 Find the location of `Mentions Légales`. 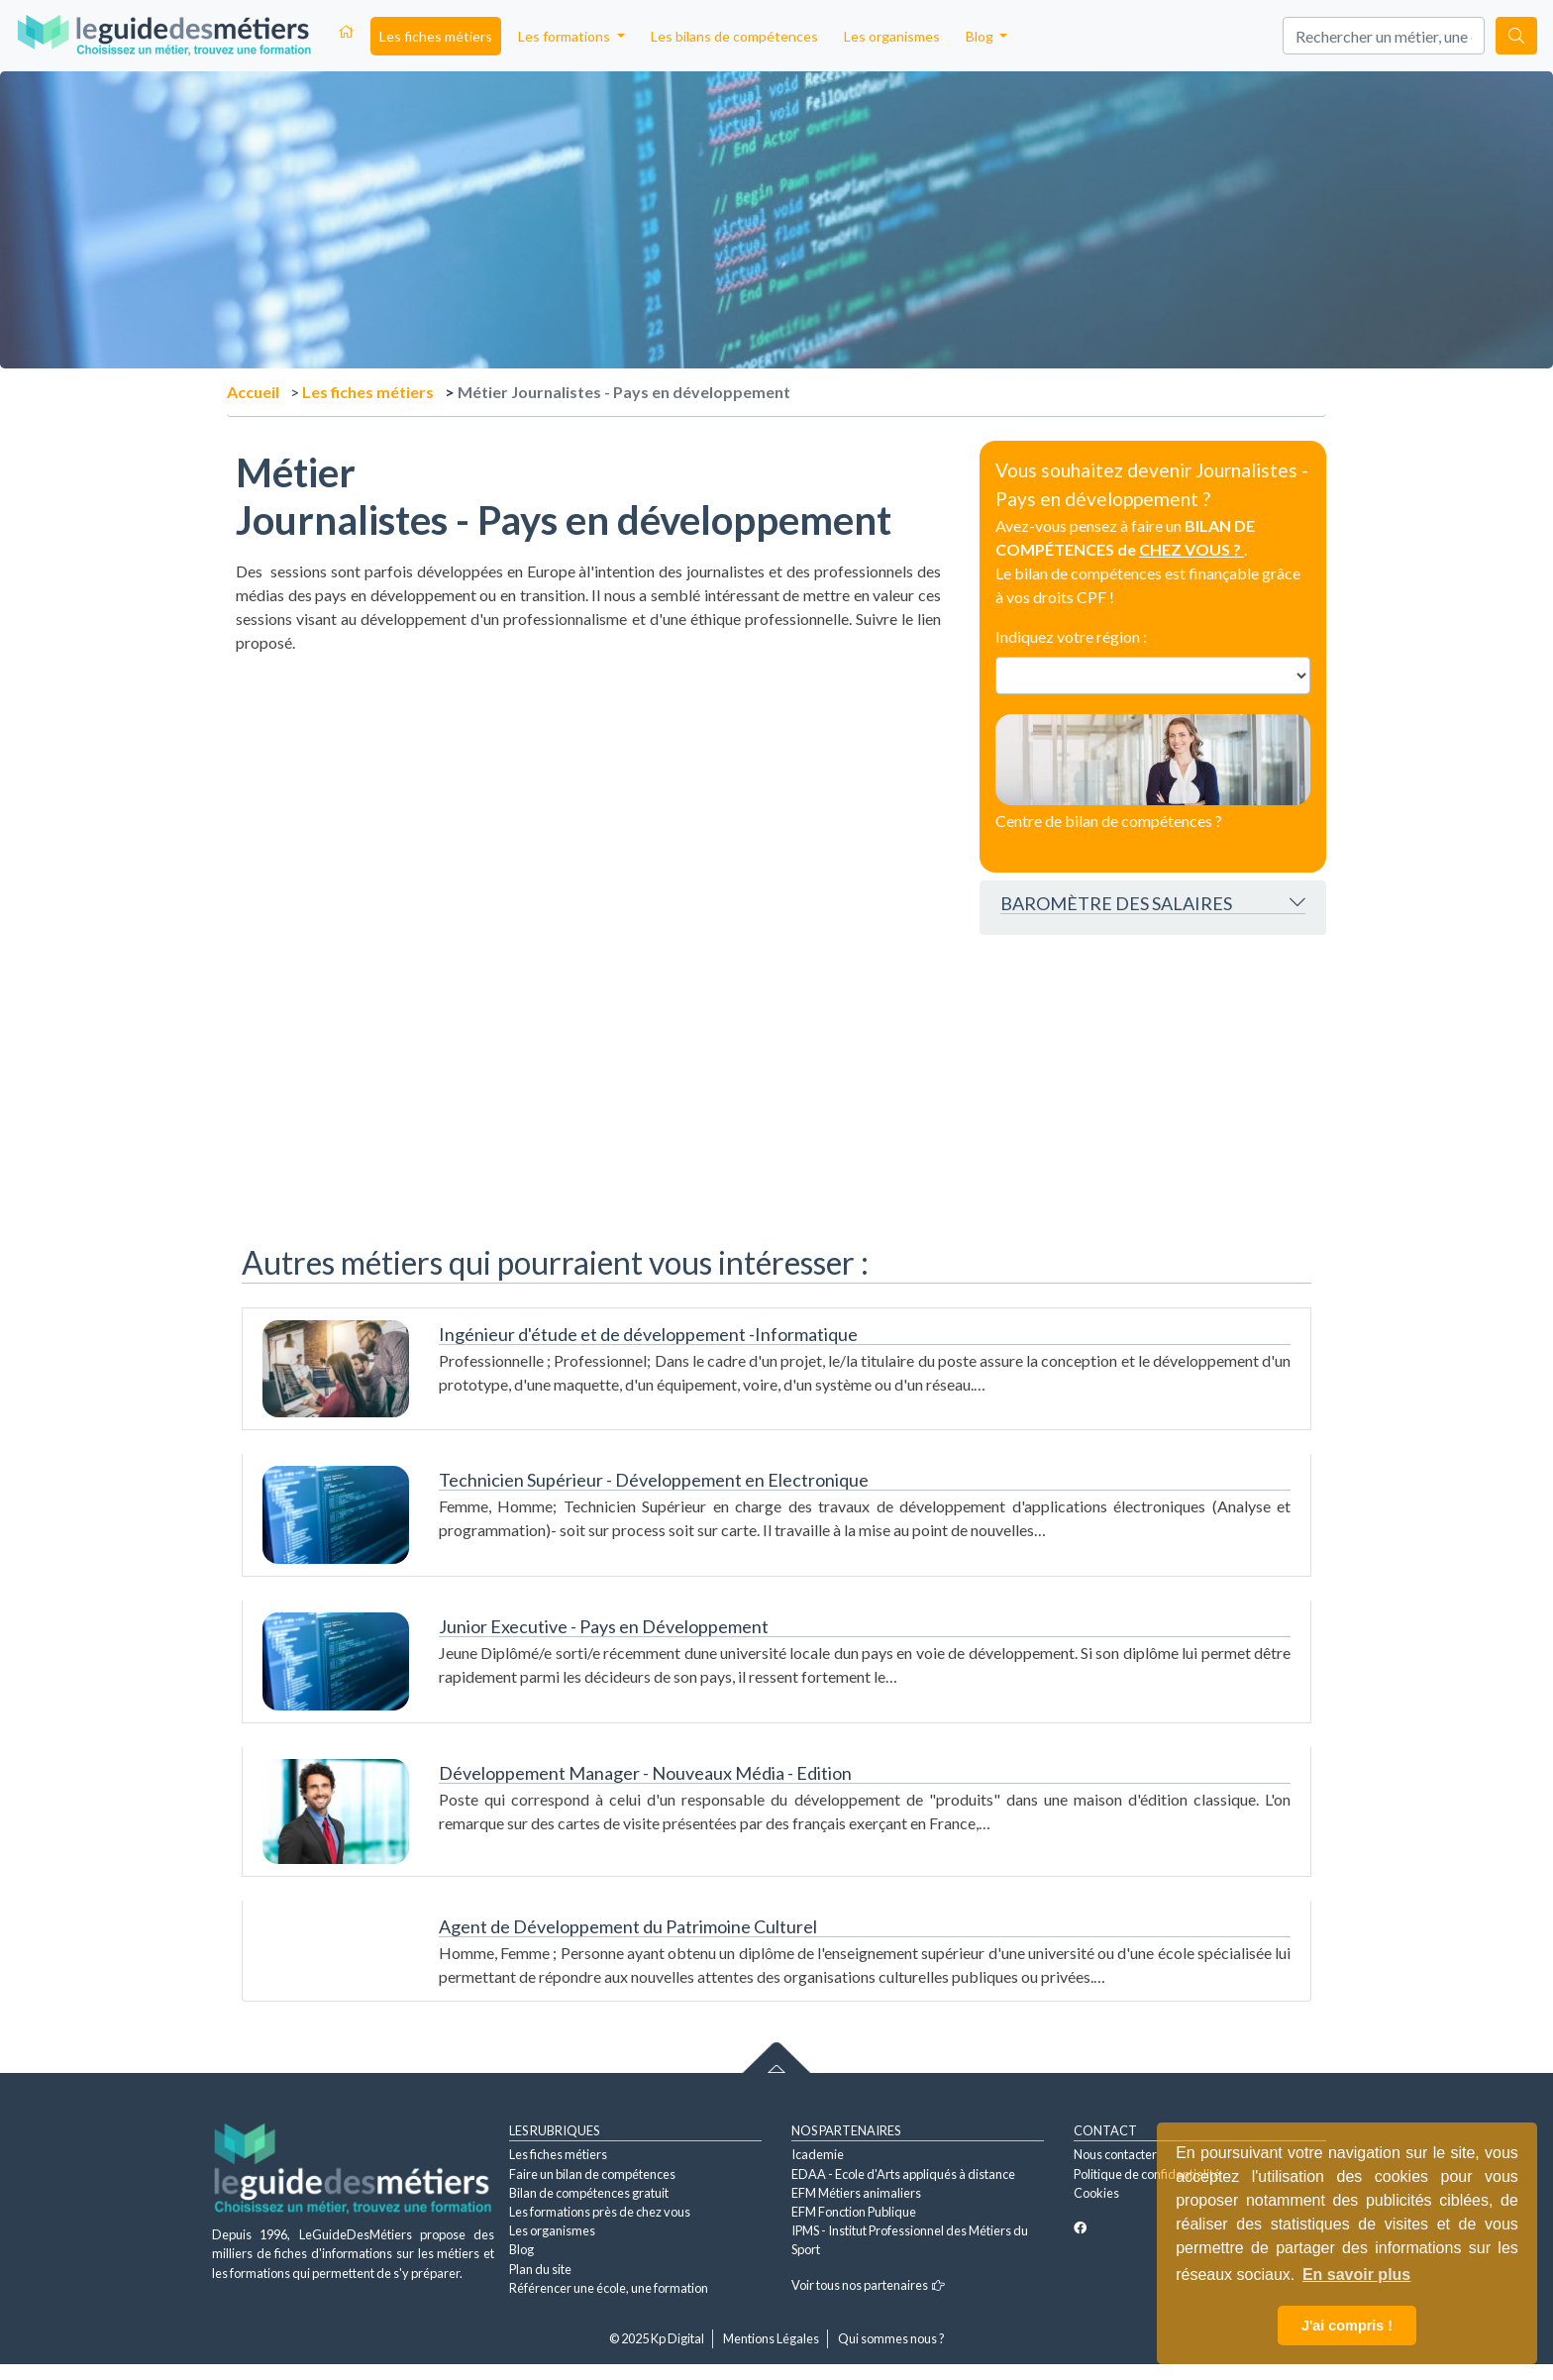

Mentions Légales is located at coordinates (771, 2338).